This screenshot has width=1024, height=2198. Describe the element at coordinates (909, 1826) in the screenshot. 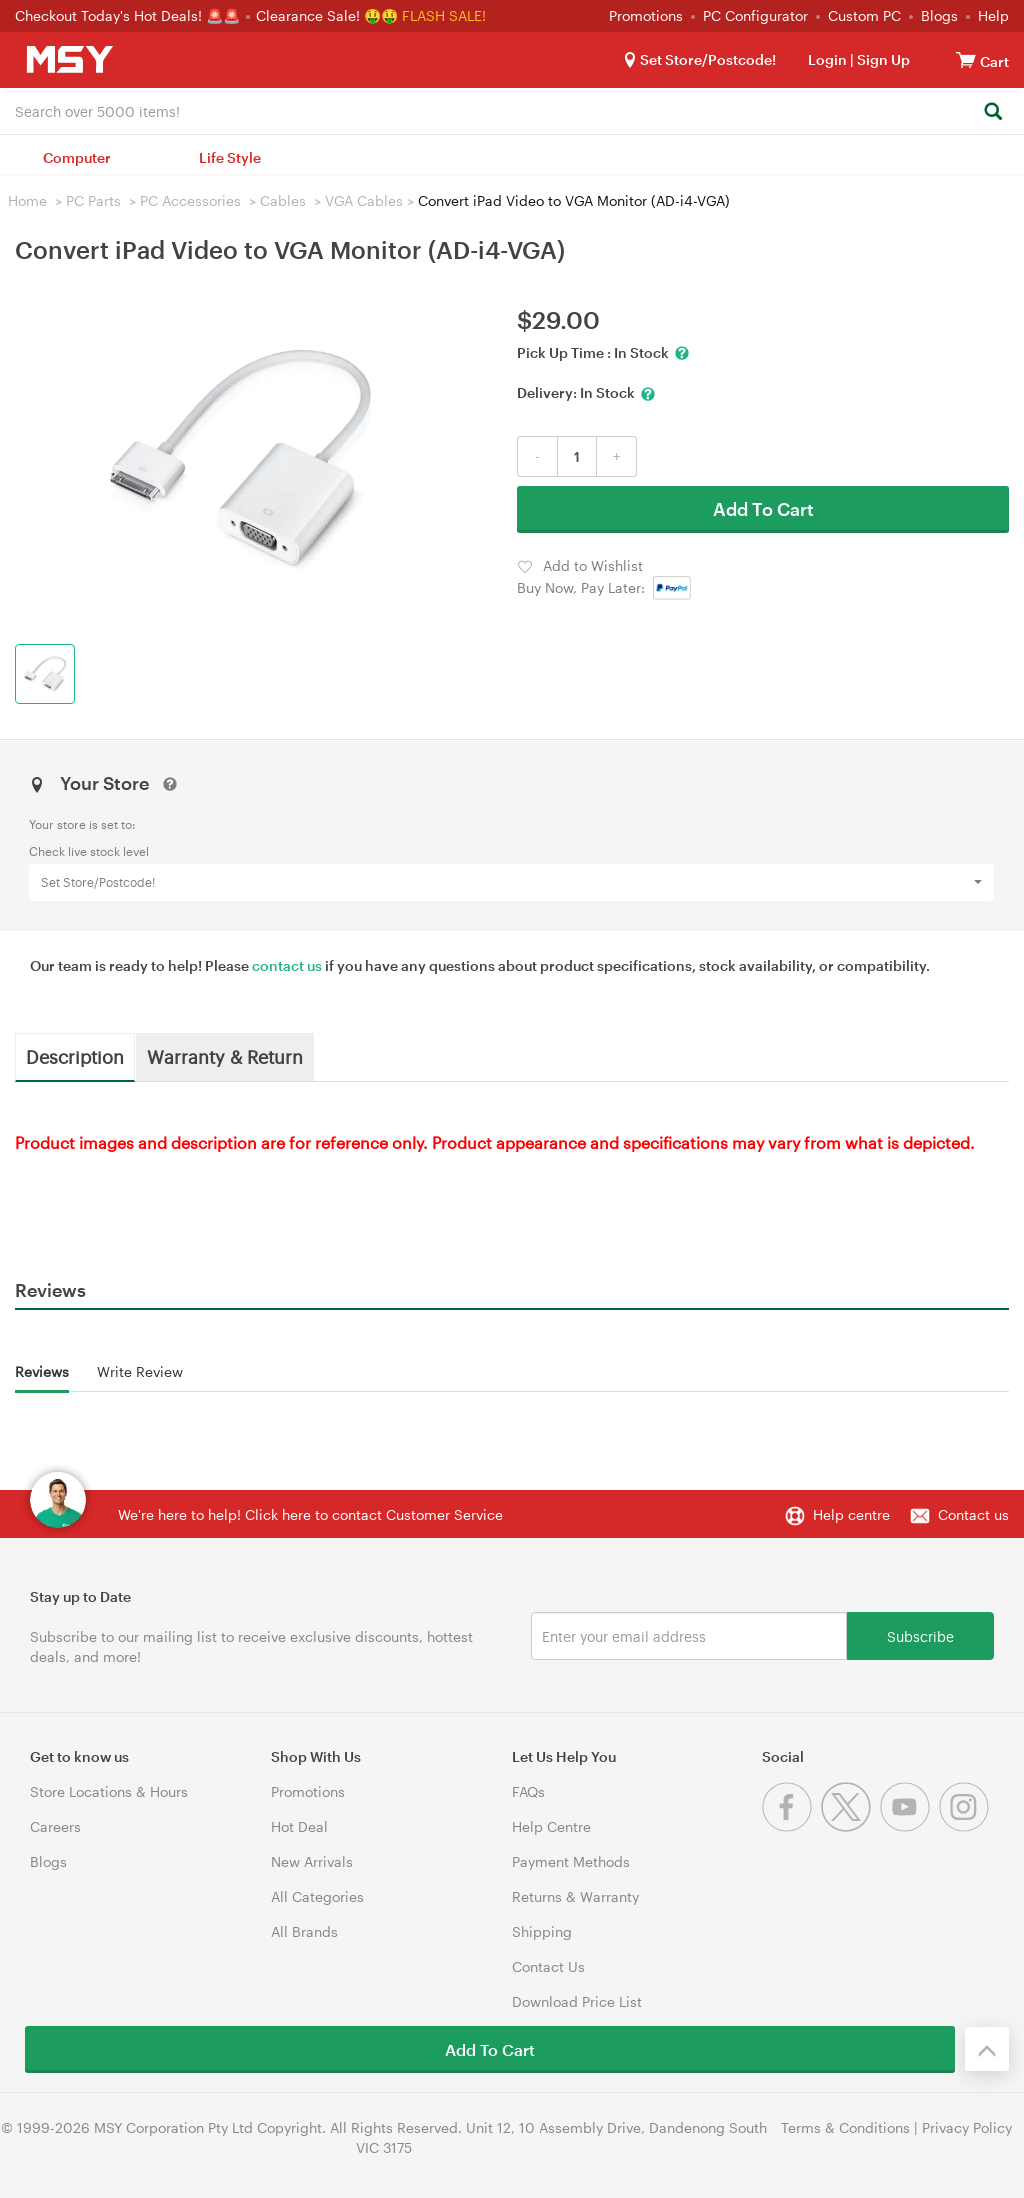

I see `[Youtube]` at that location.